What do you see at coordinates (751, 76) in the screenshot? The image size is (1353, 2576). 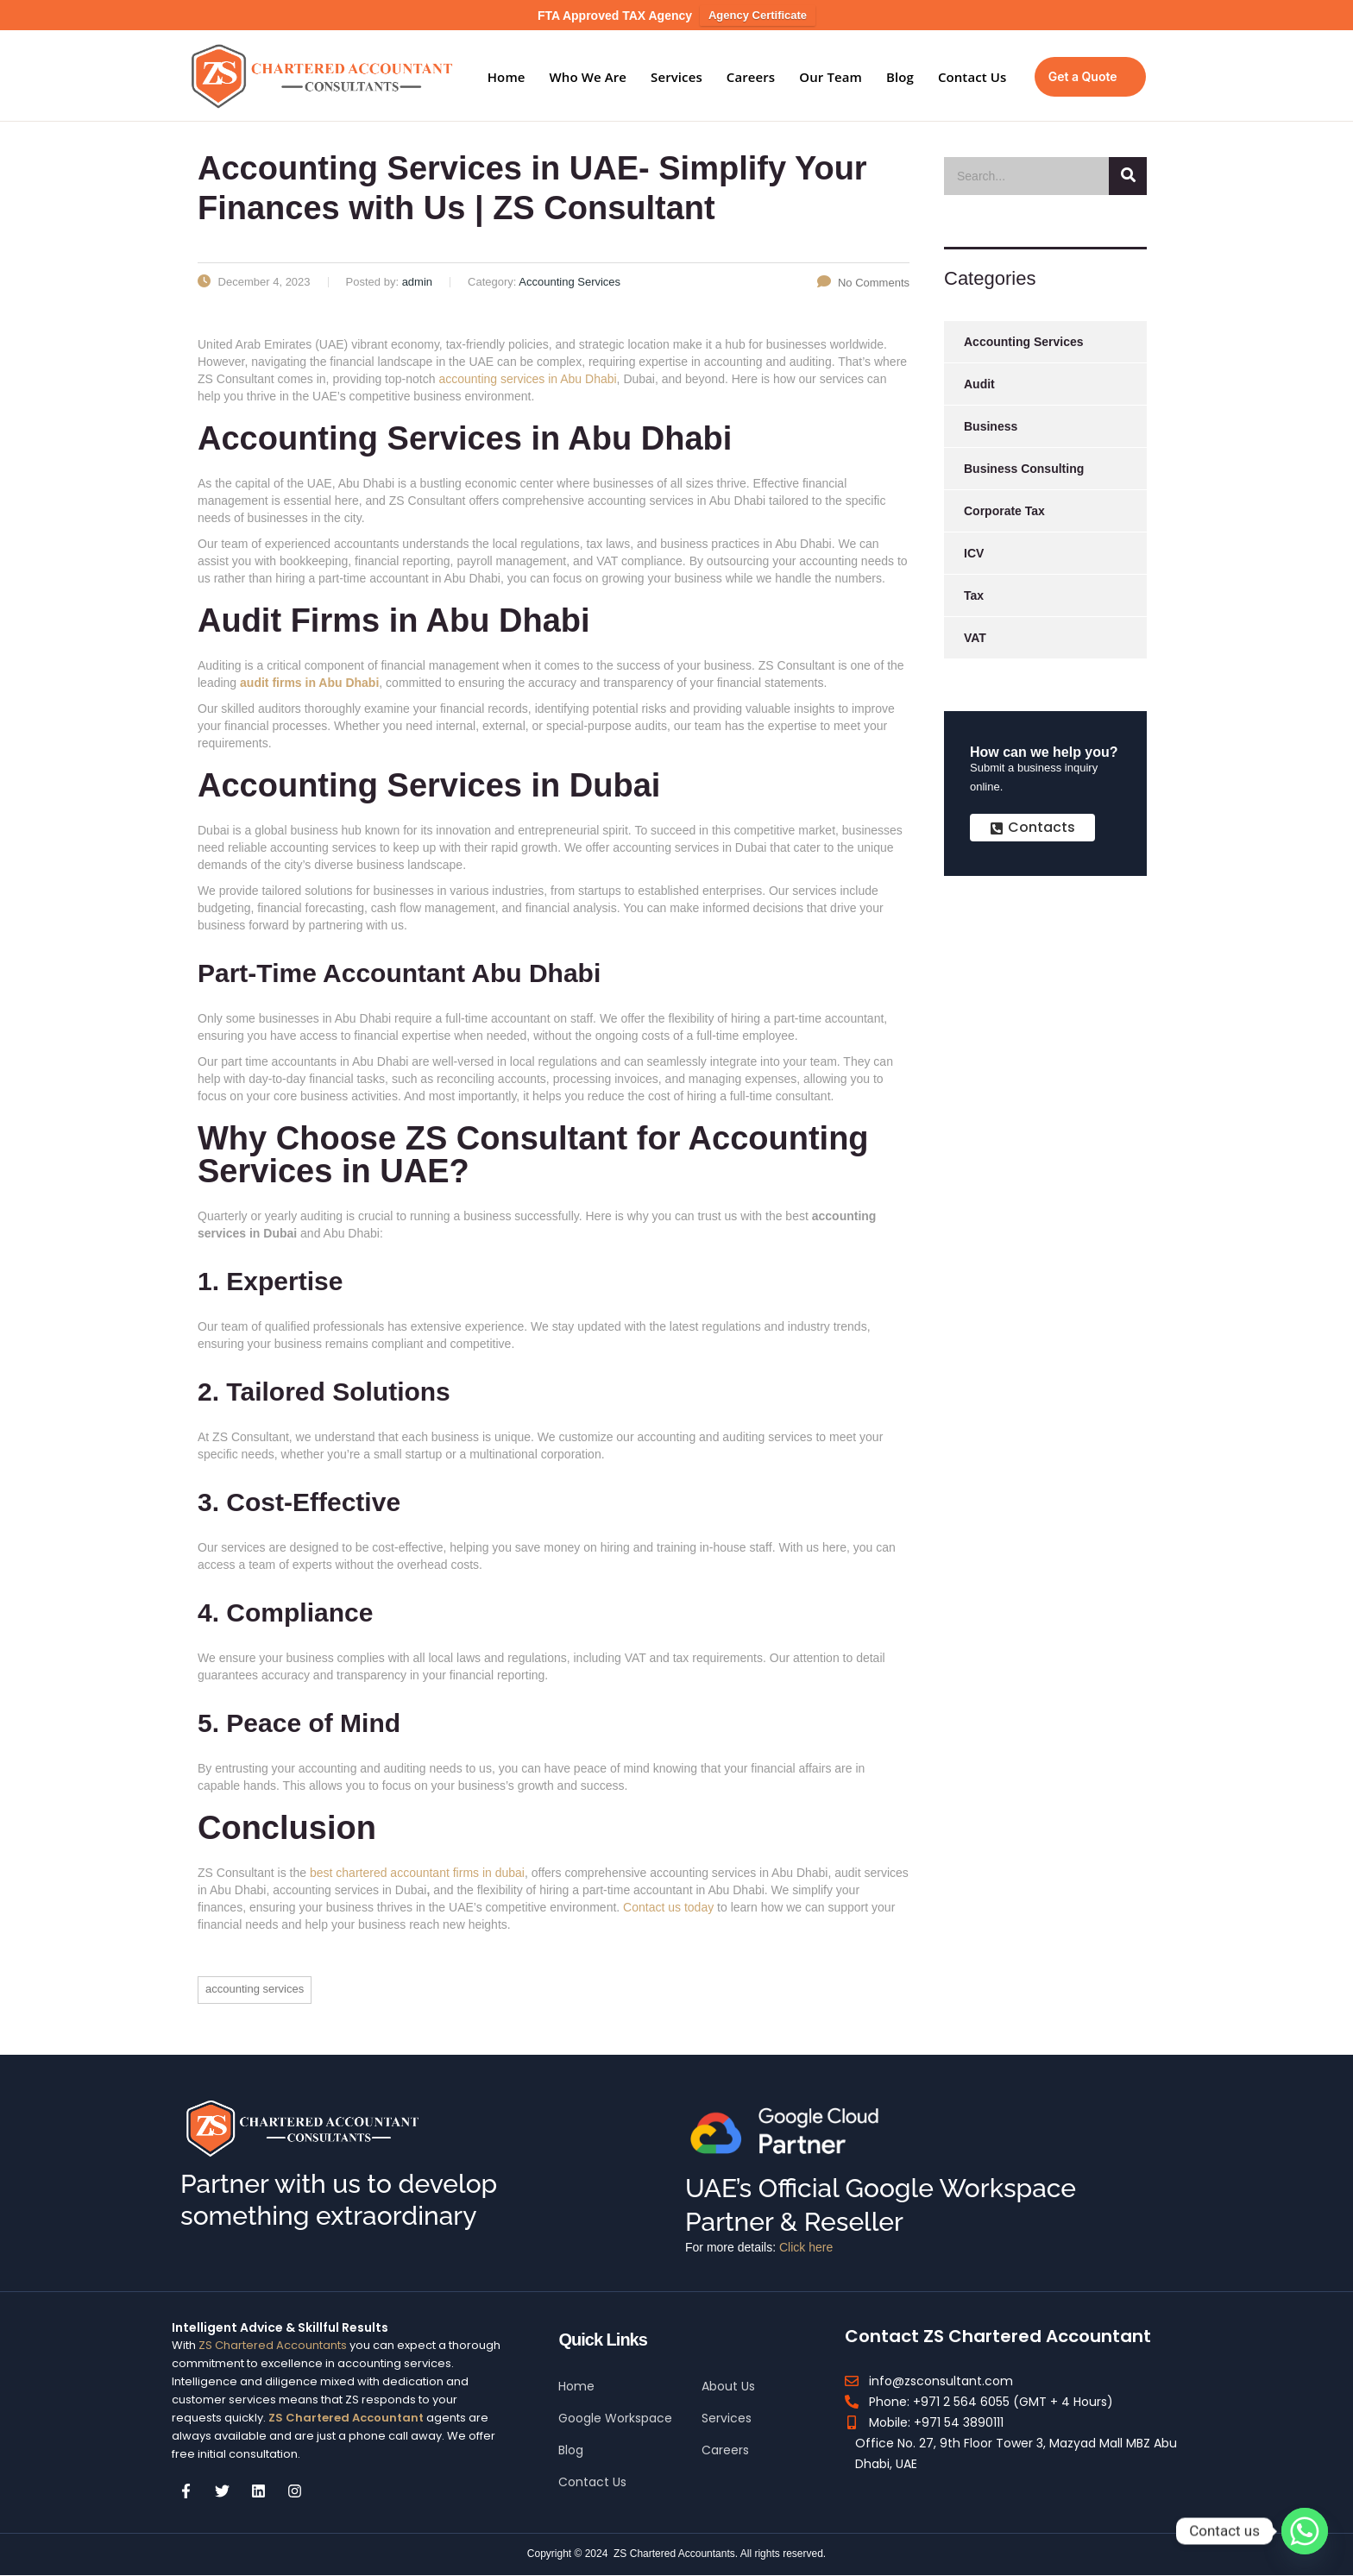 I see `Careers` at bounding box center [751, 76].